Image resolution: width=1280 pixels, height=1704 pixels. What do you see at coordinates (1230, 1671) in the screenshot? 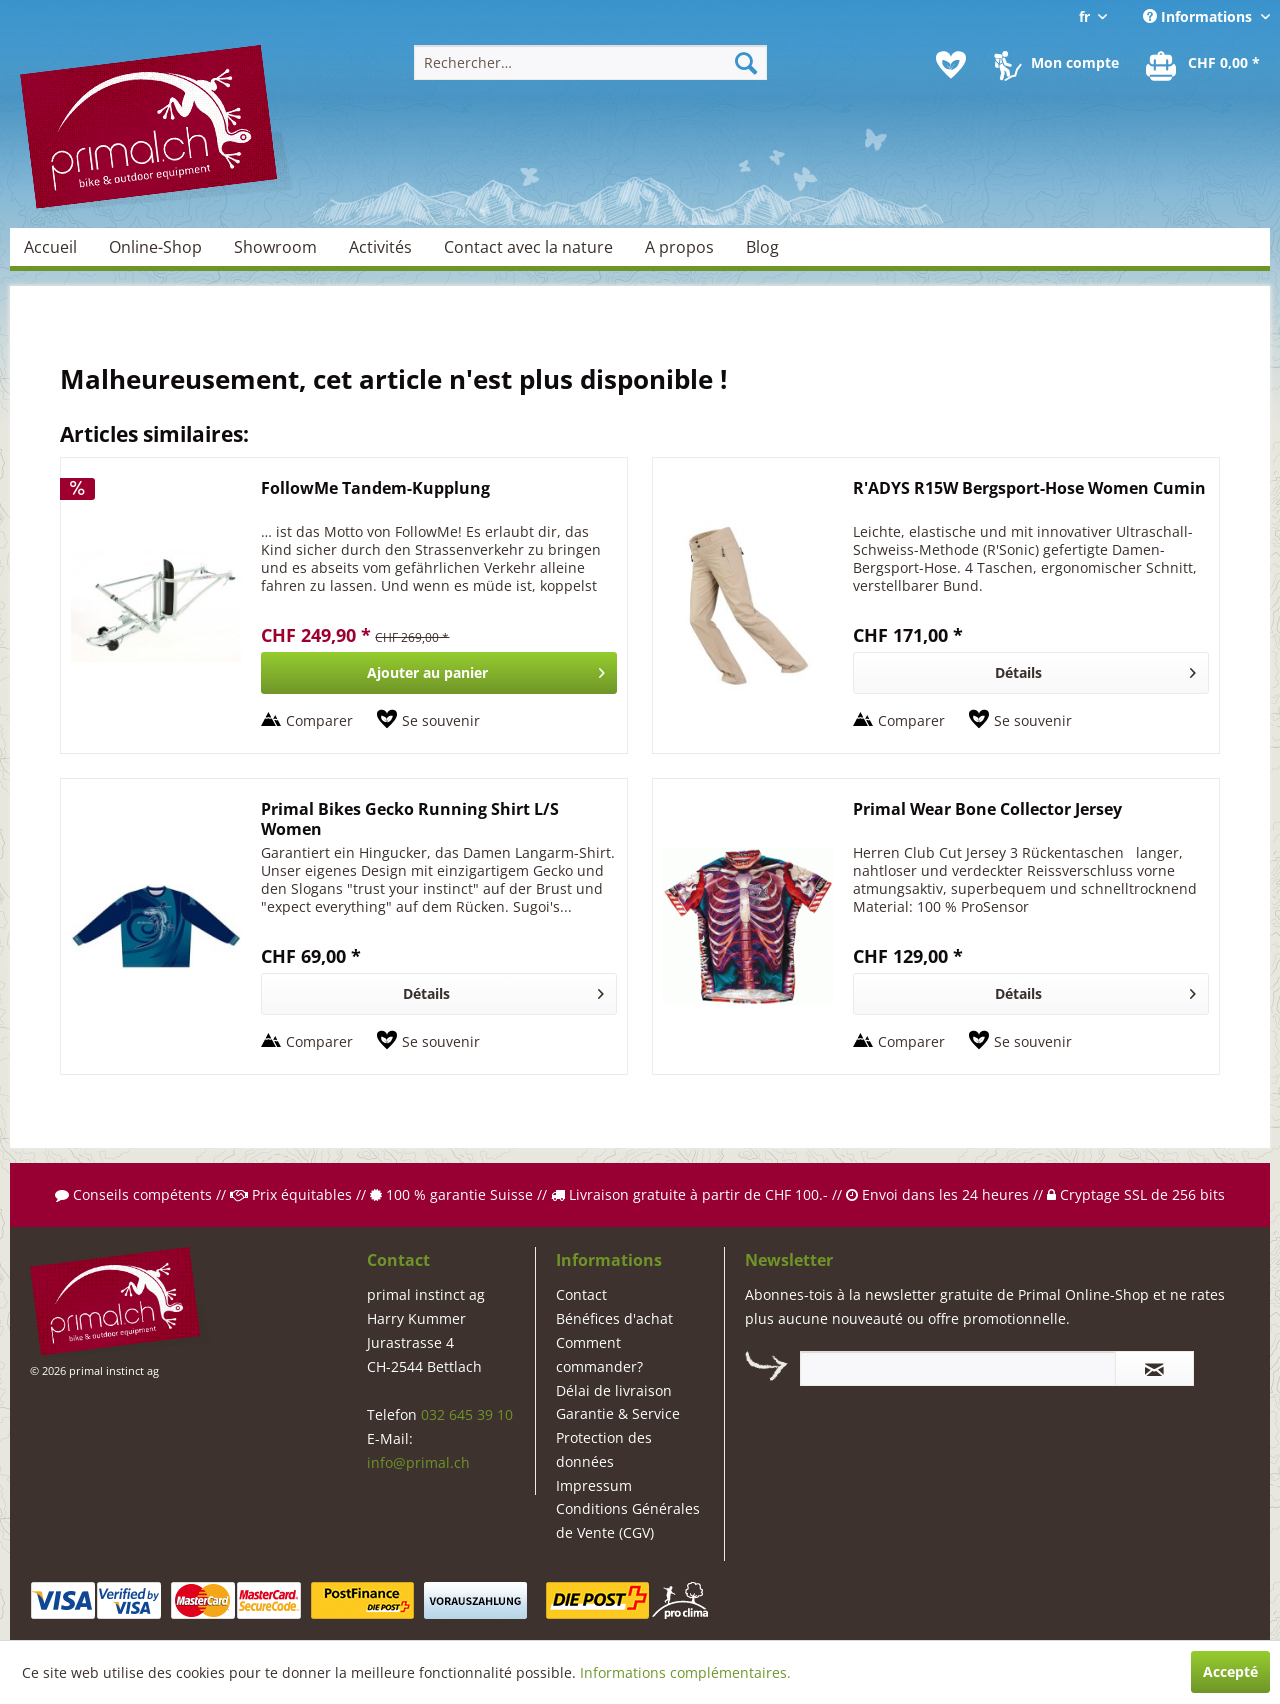
I see `Accepté` at bounding box center [1230, 1671].